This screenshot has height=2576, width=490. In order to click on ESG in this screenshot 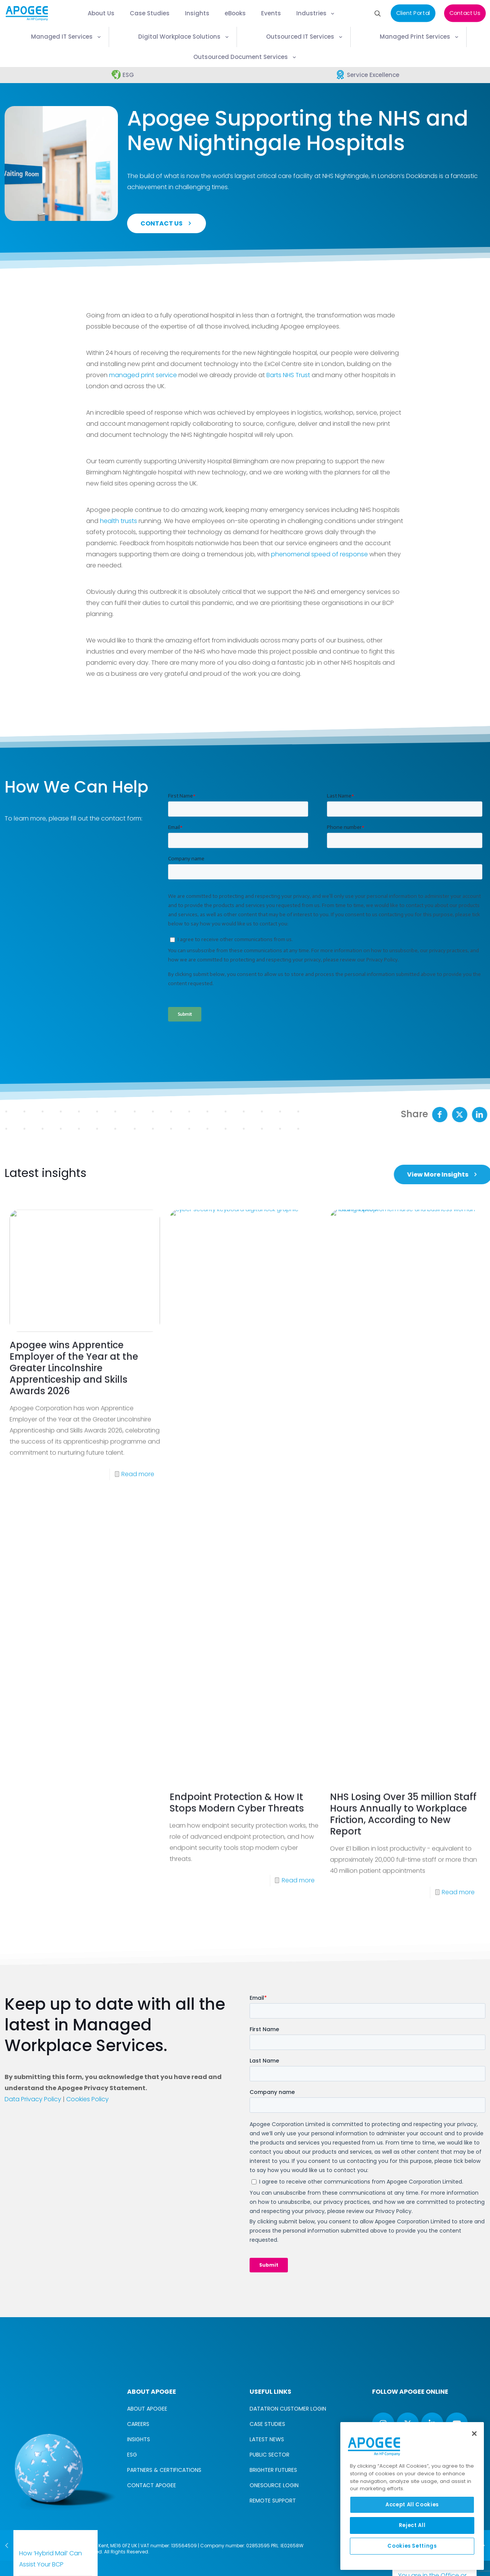, I will do `click(132, 2454)`.